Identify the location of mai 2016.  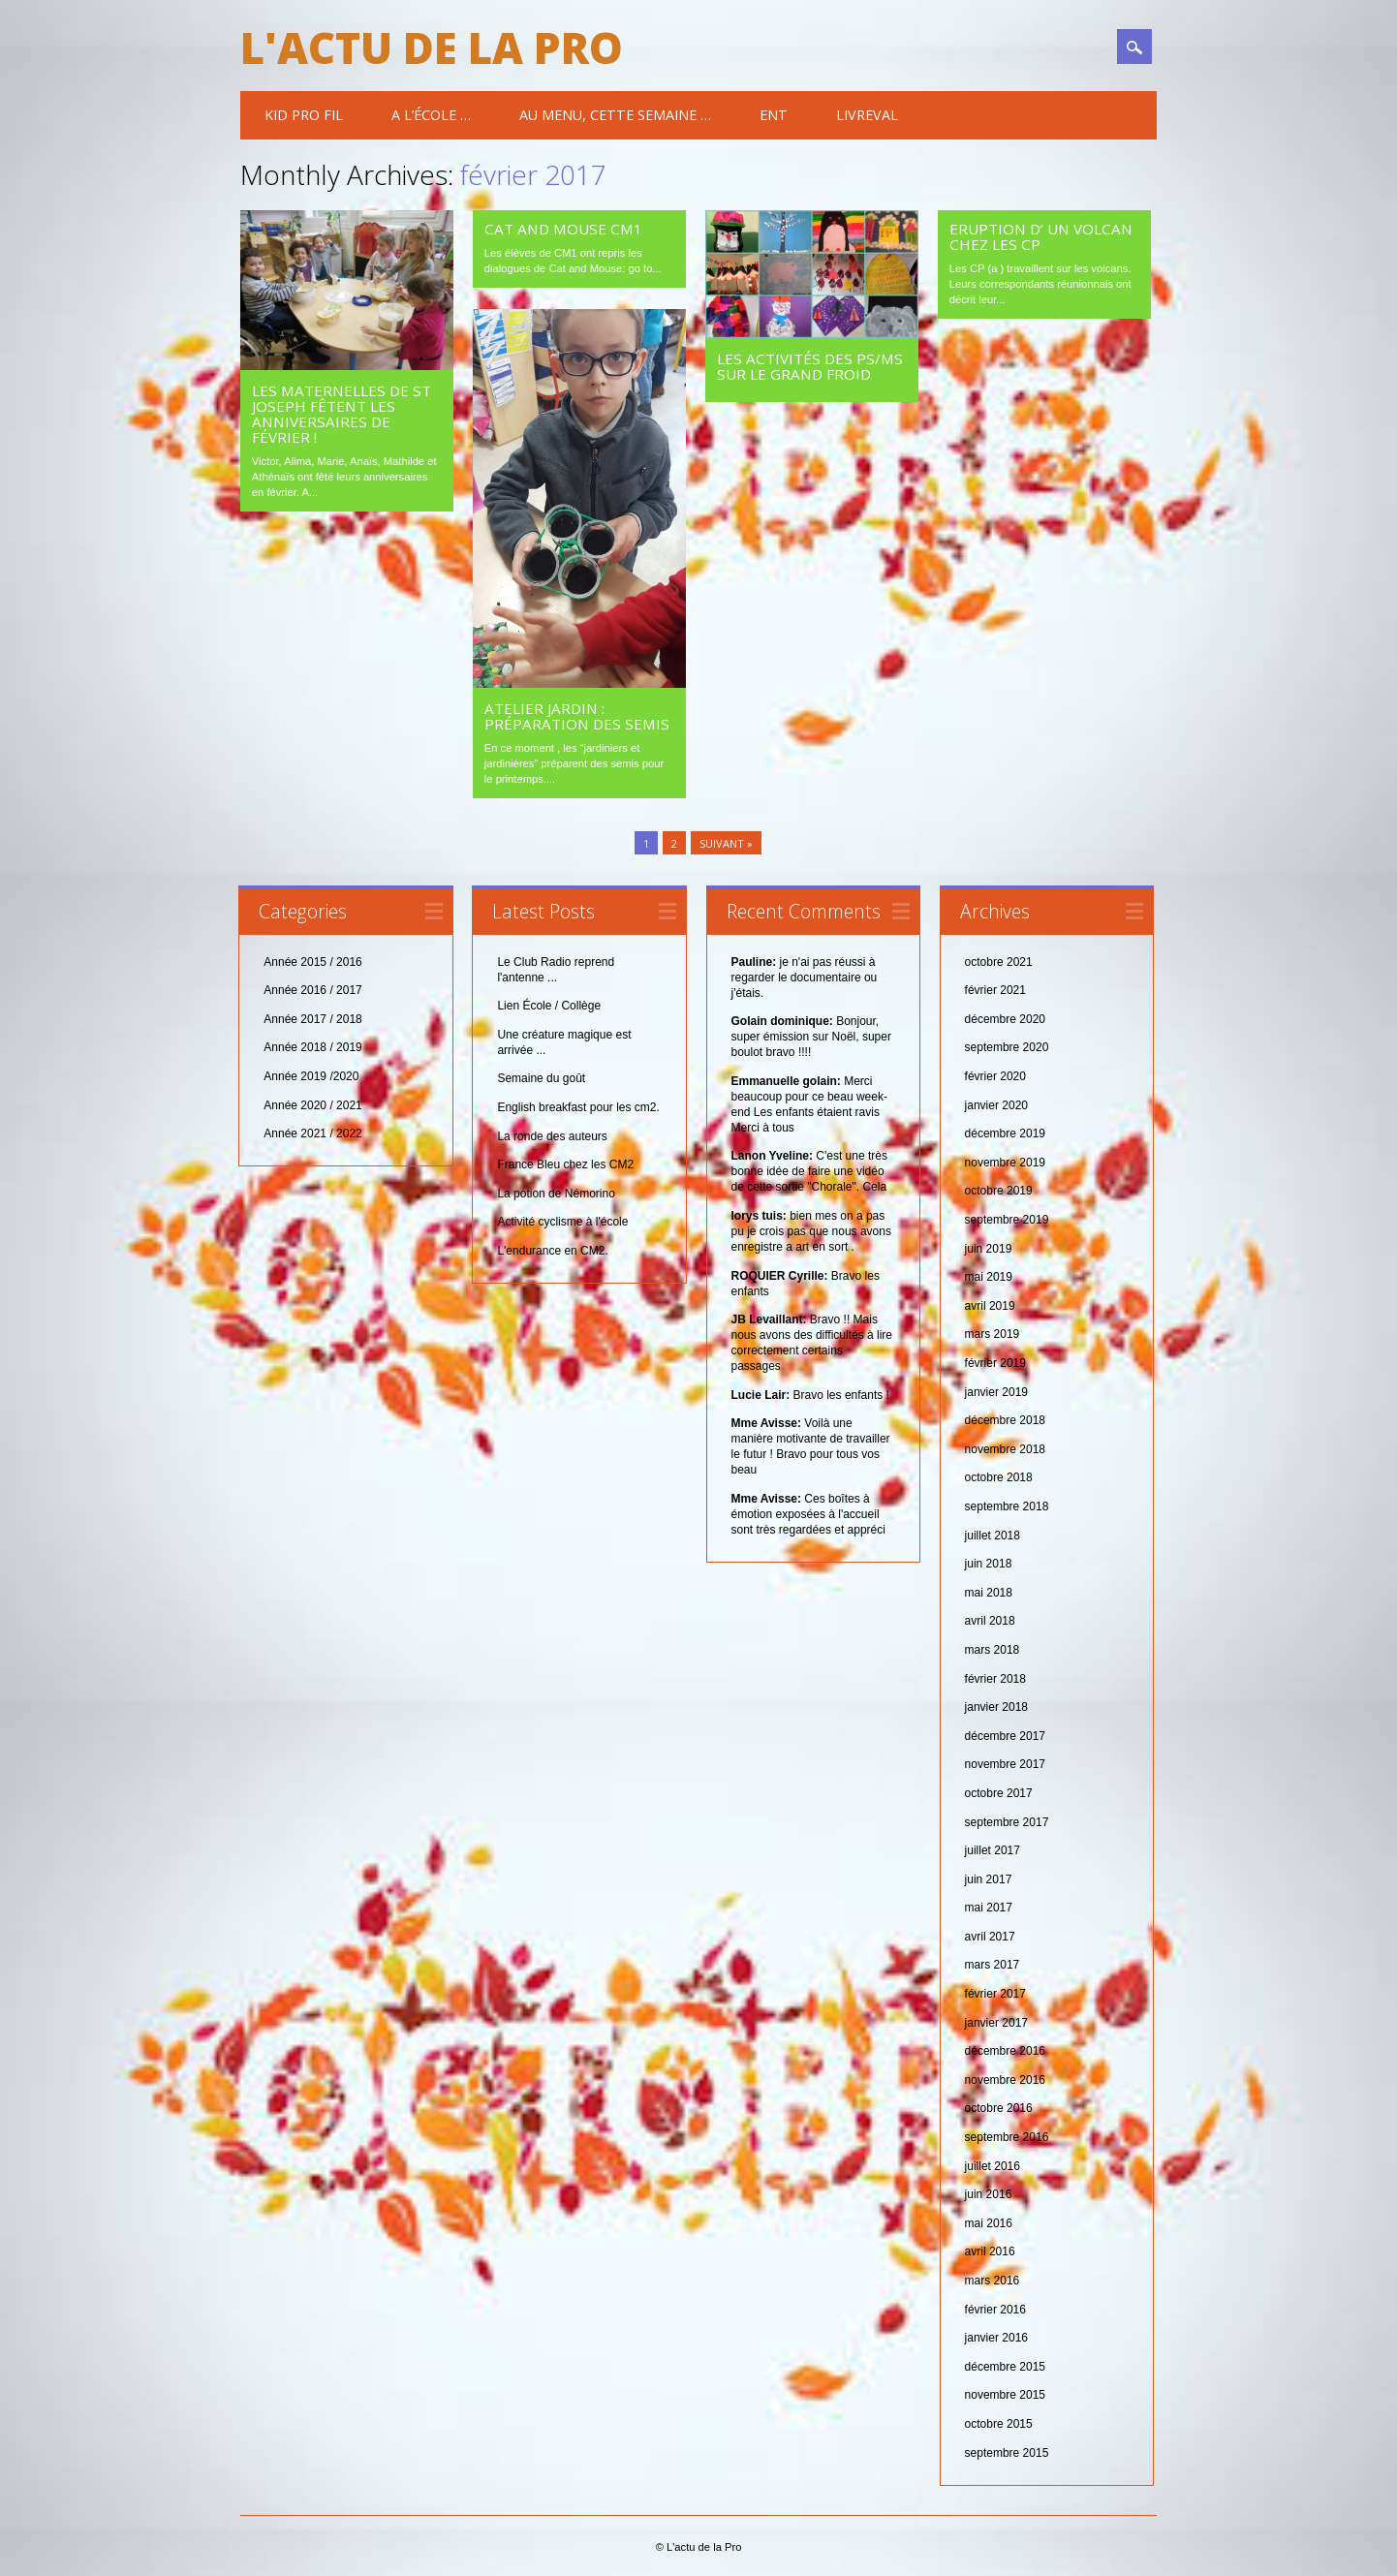
(988, 2222).